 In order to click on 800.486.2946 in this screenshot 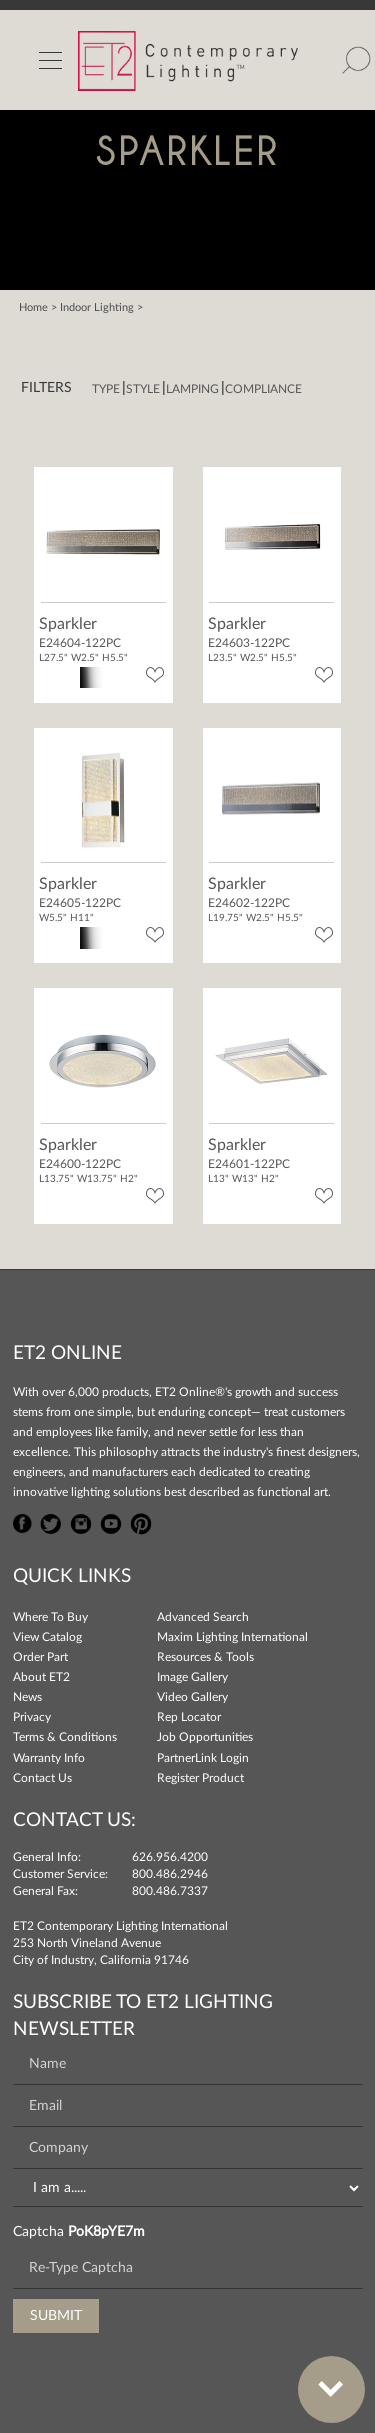, I will do `click(170, 1874)`.